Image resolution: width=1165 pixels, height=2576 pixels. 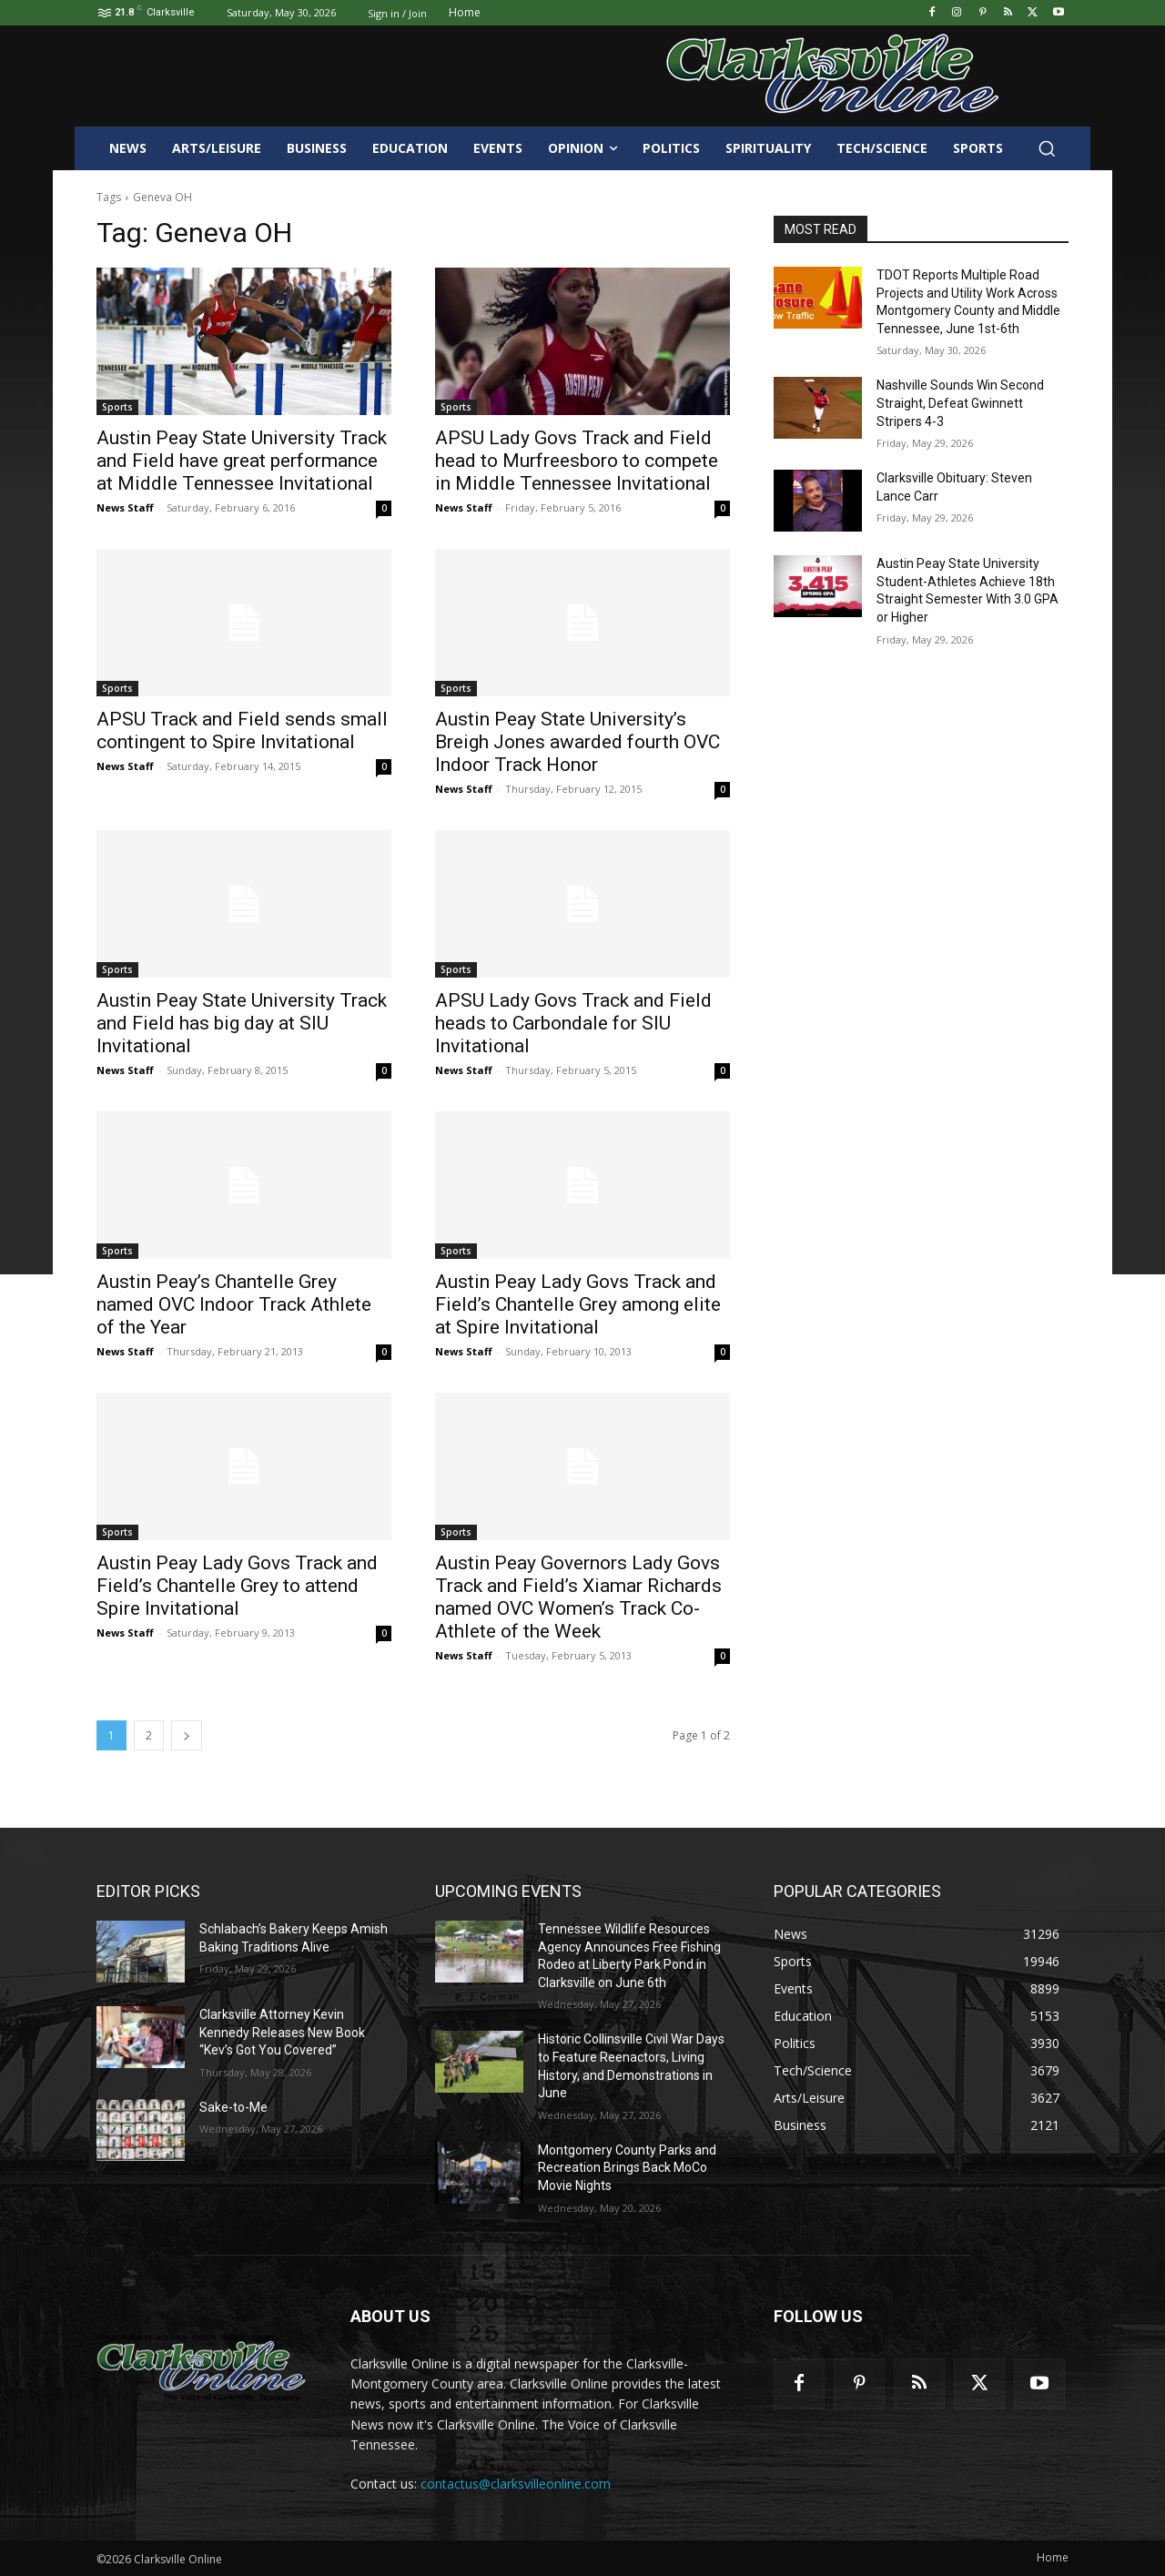 I want to click on contactus@clarksvilleonline.com, so click(x=515, y=2483).